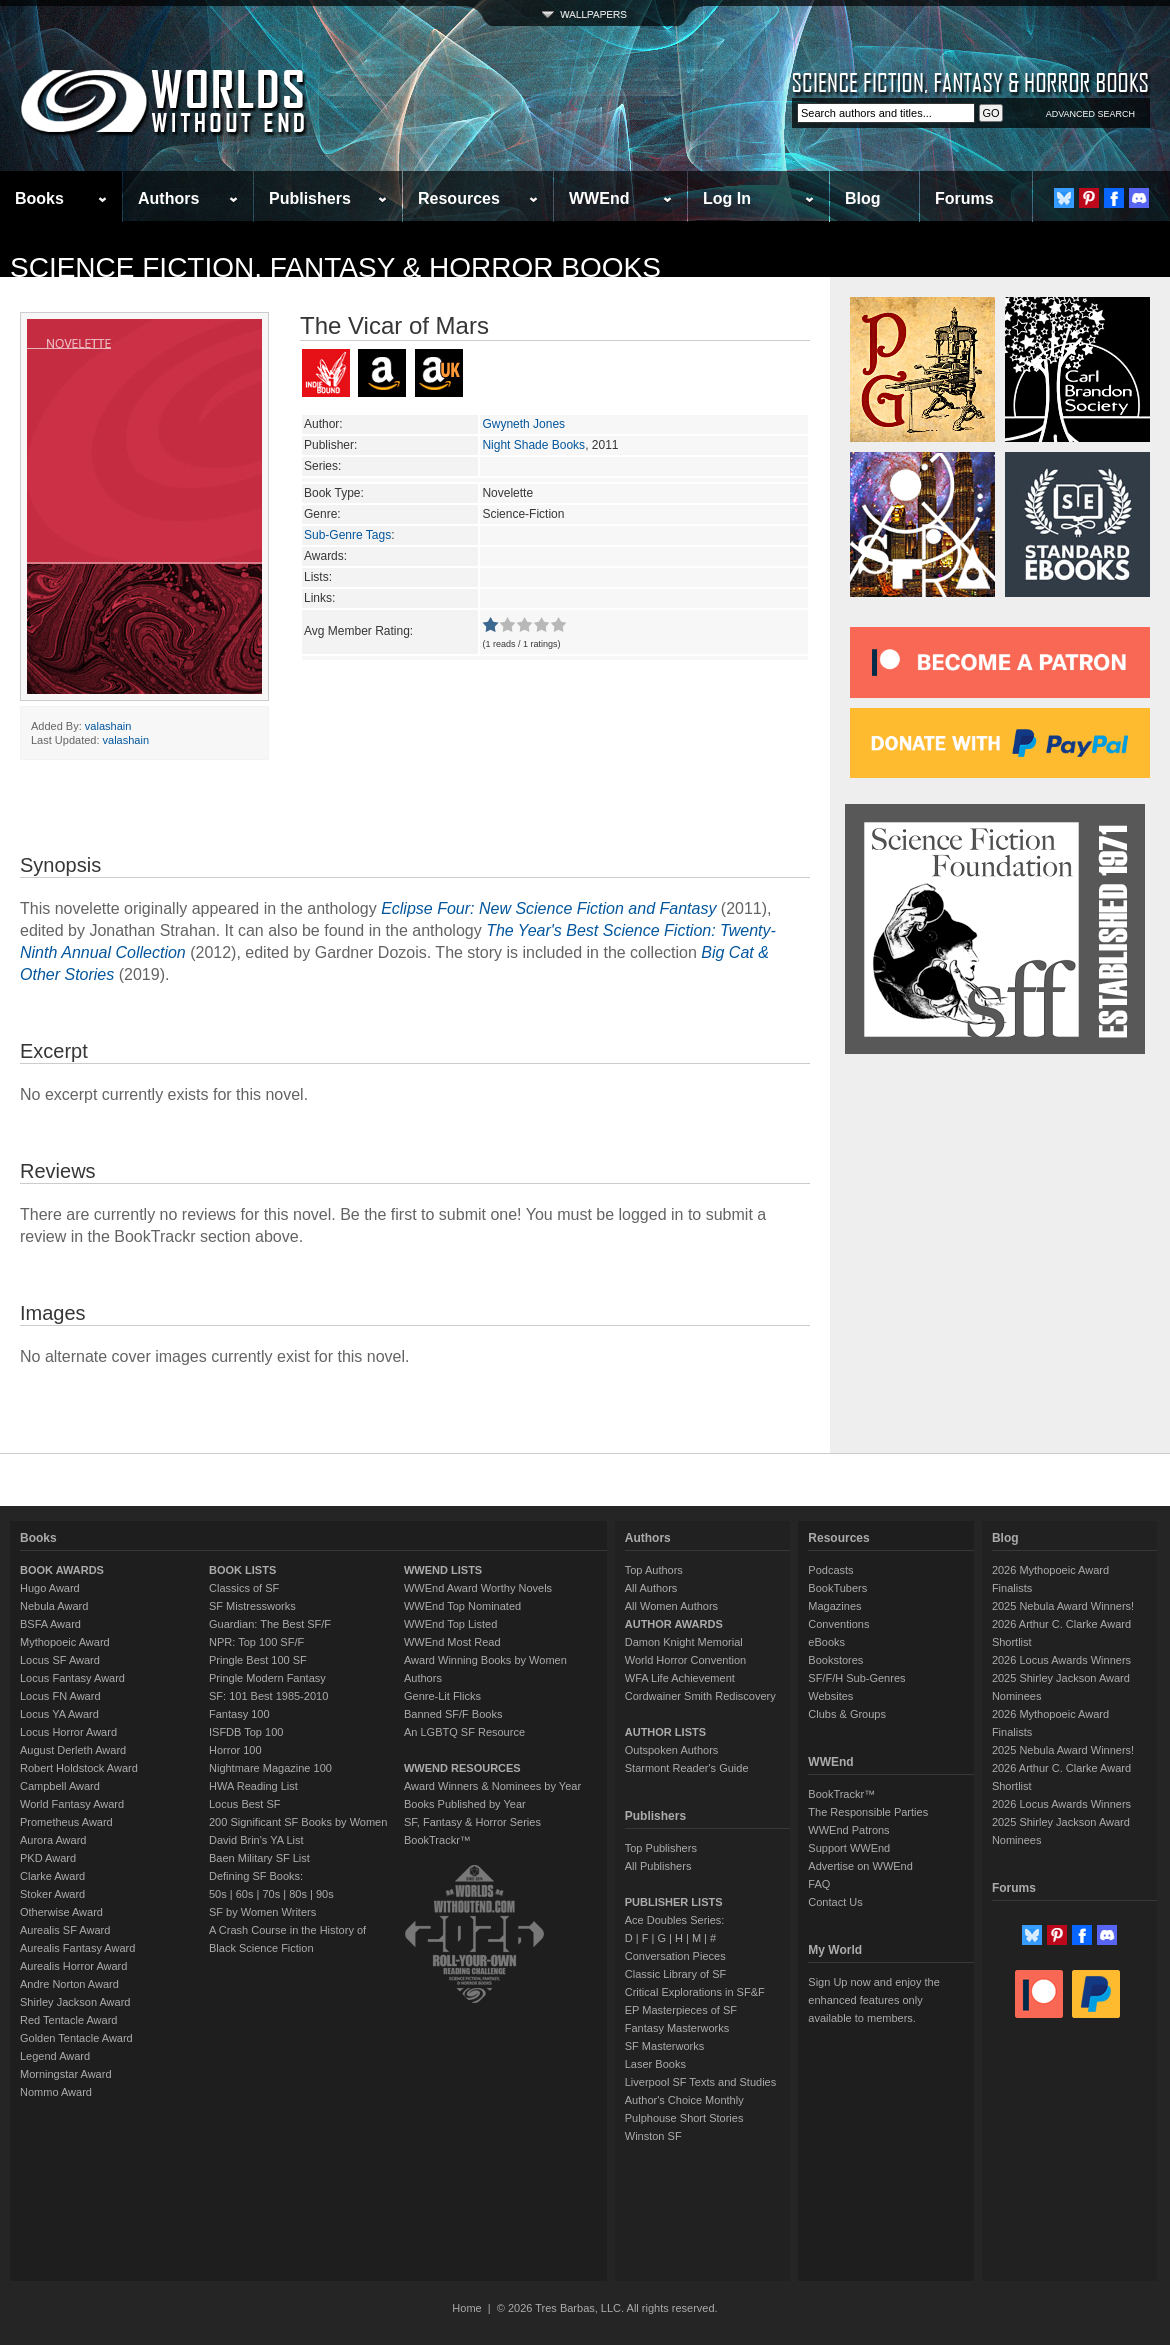 The width and height of the screenshot is (1170, 2345). I want to click on Clarke Award, so click(52, 1876).